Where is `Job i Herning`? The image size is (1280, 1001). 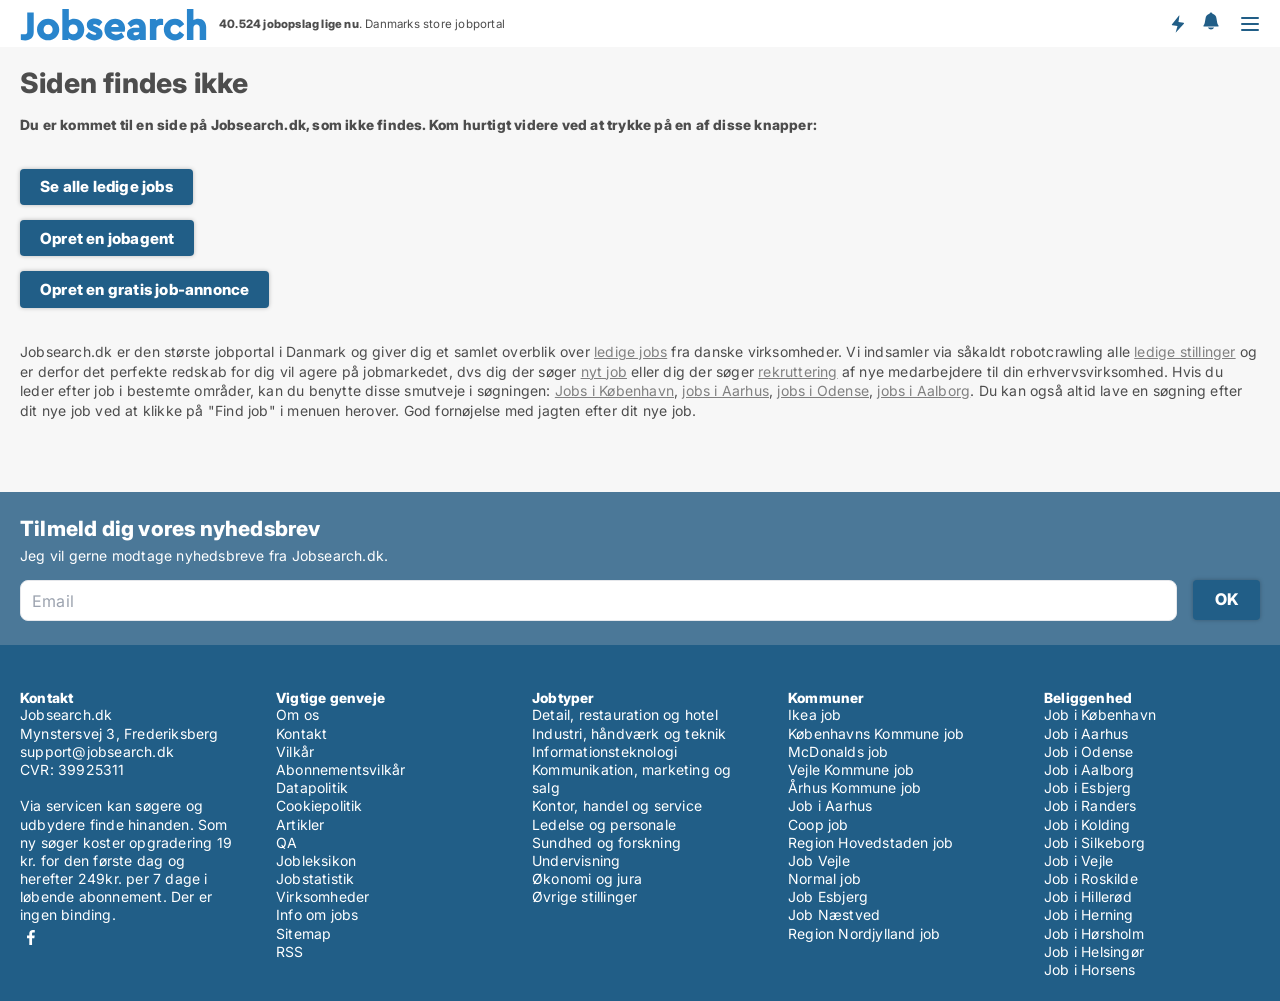 Job i Herning is located at coordinates (1089, 914).